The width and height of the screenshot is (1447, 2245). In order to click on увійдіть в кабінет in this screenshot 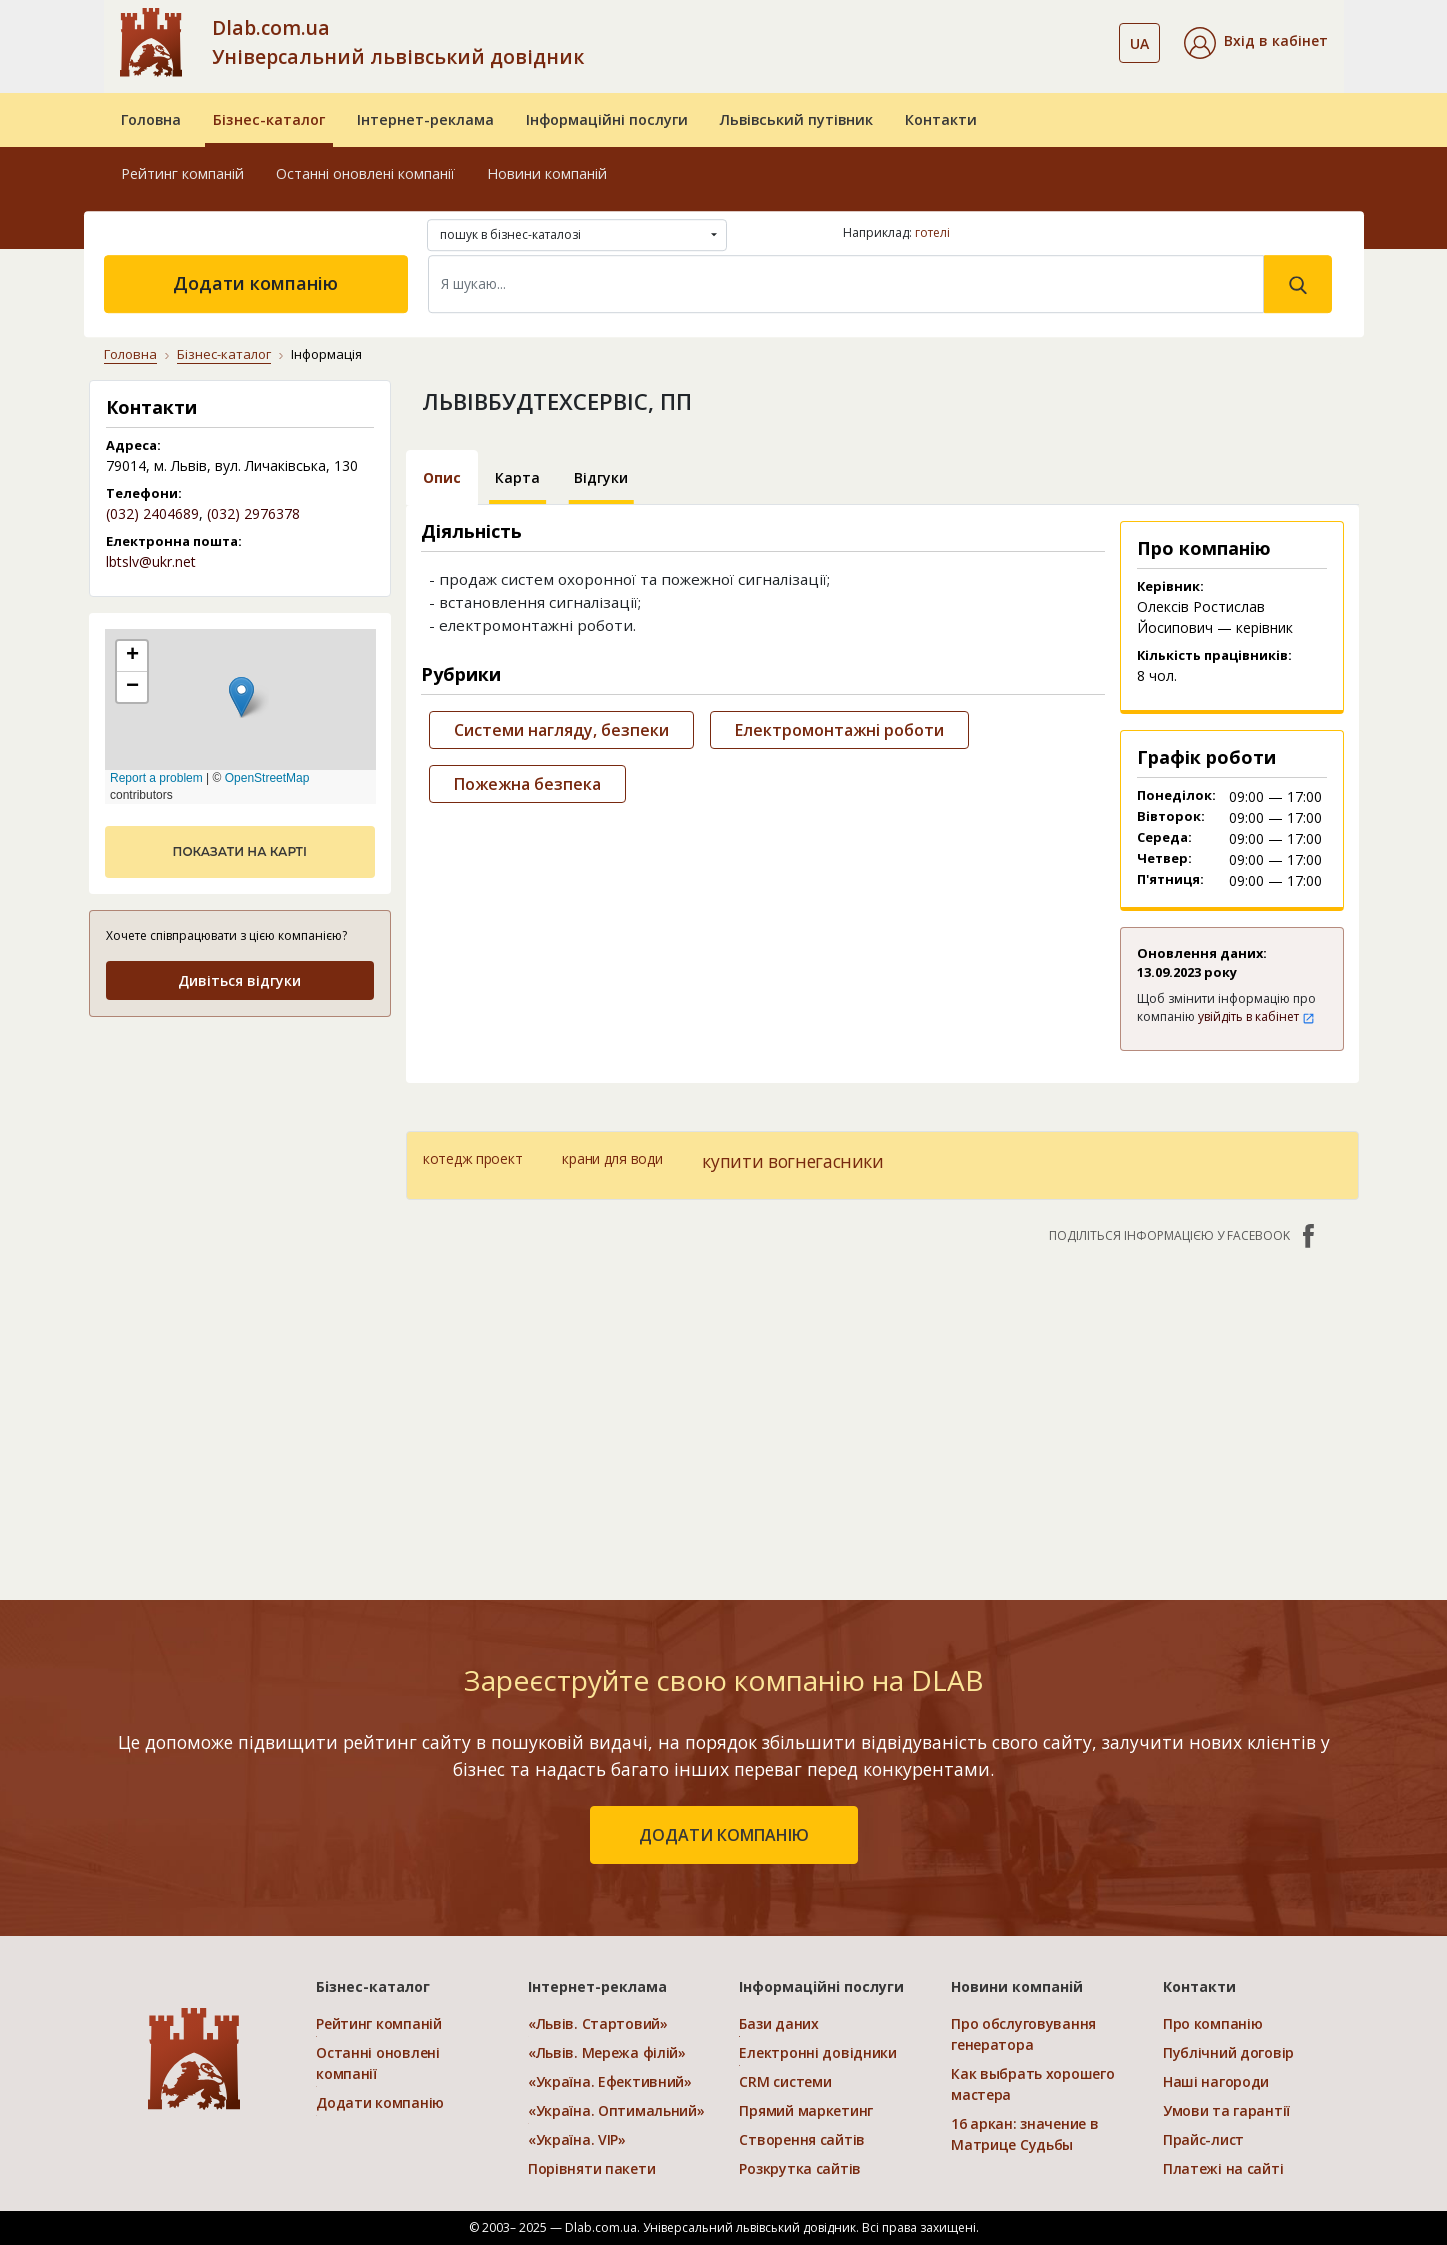, I will do `click(1256, 1016)`.